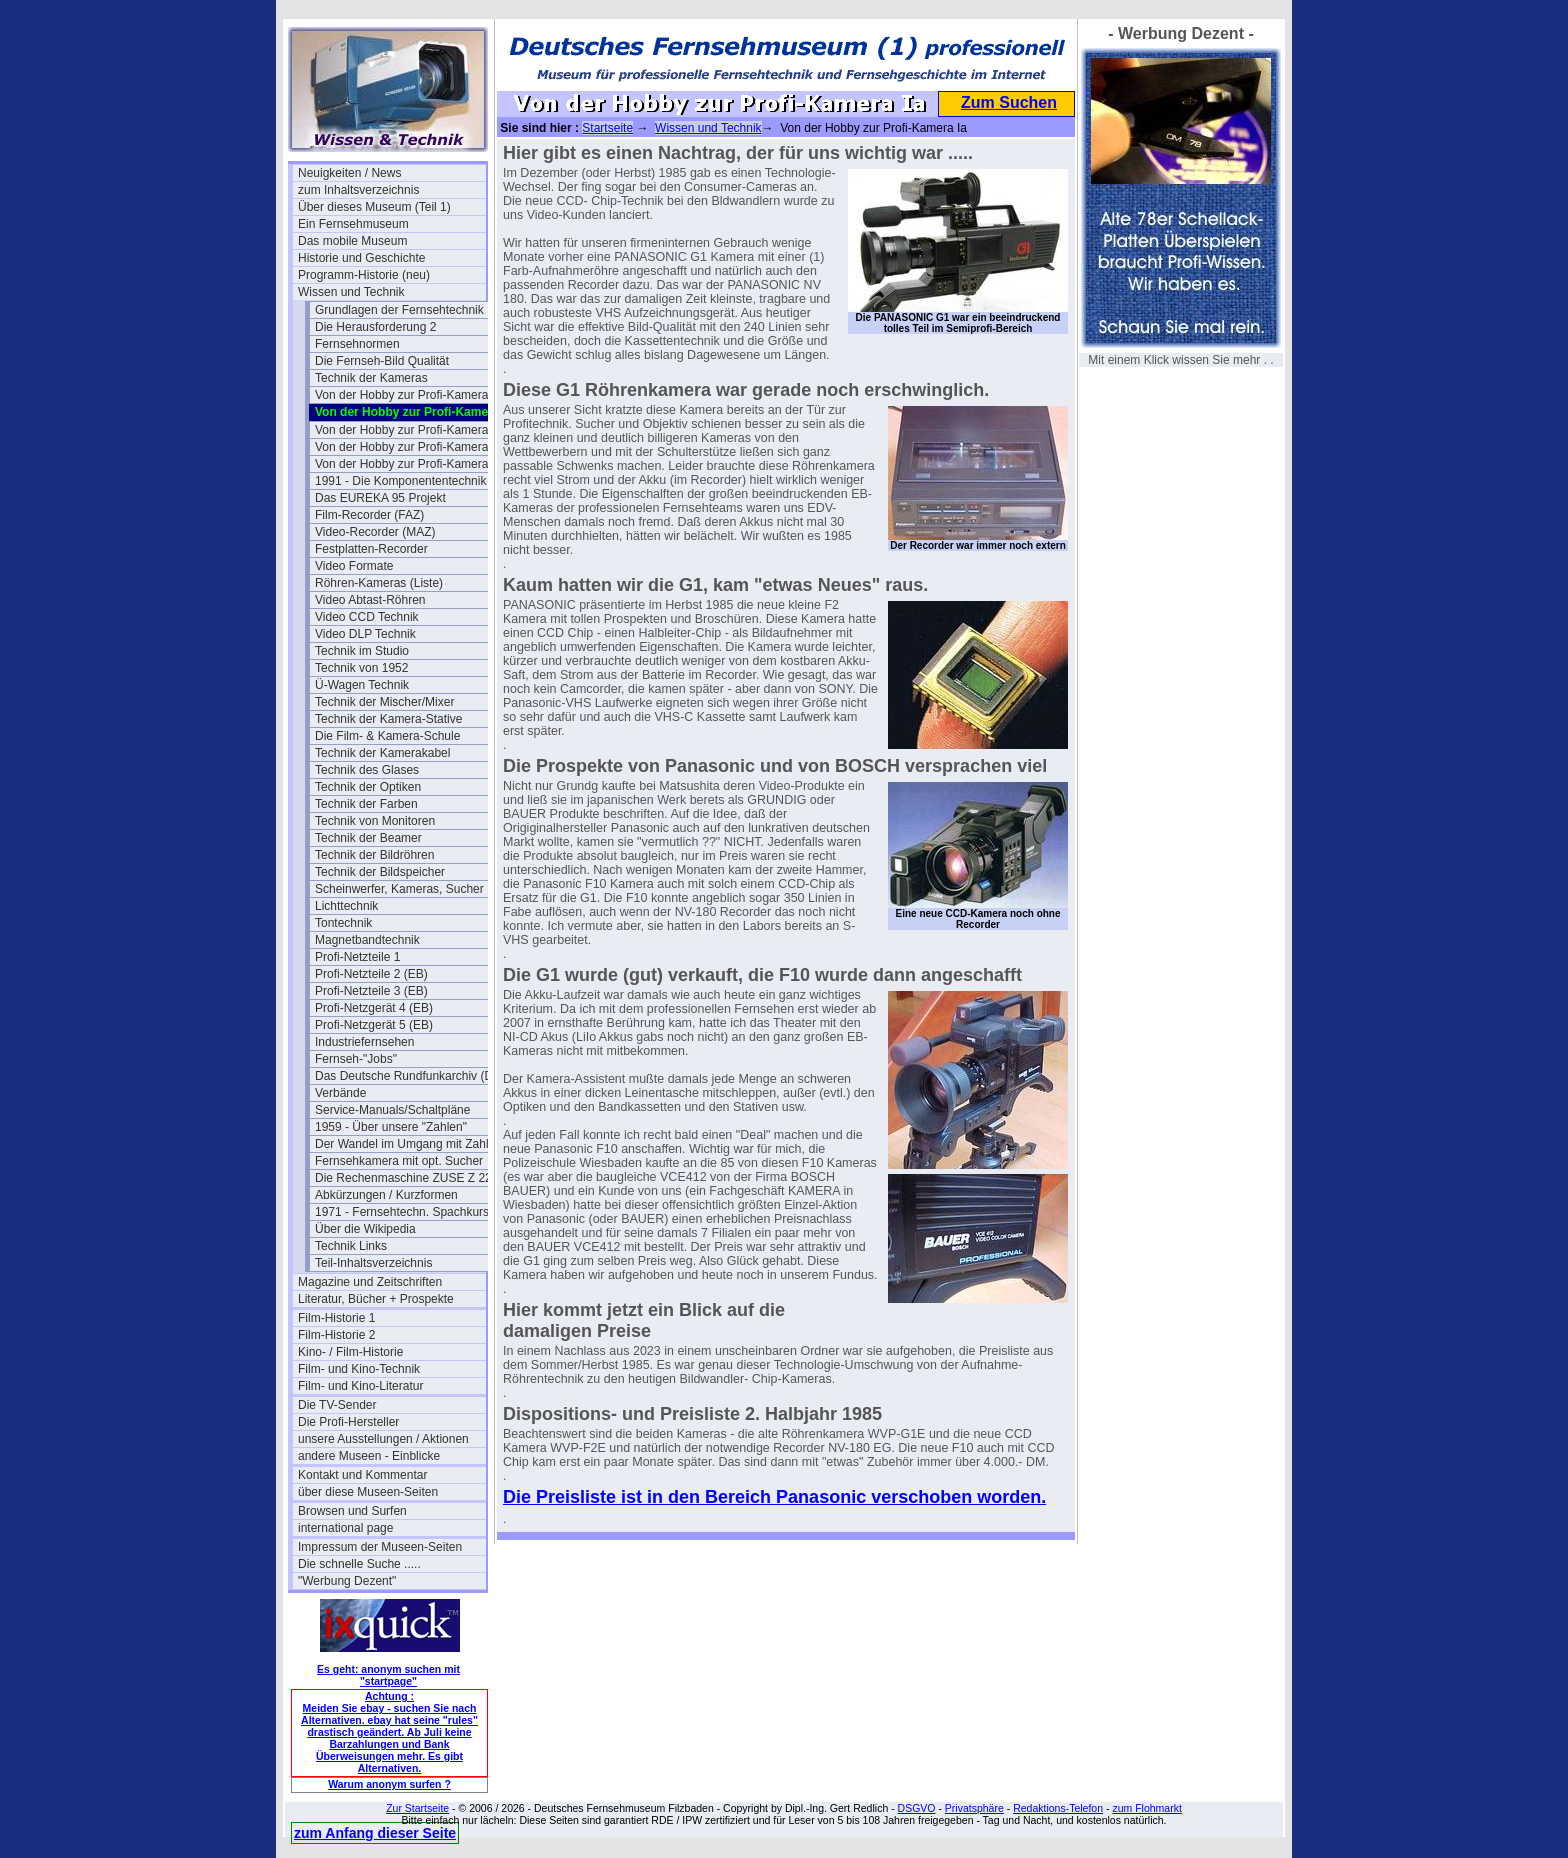 The image size is (1568, 1858). I want to click on Film-Recorder (FAZ), so click(369, 515).